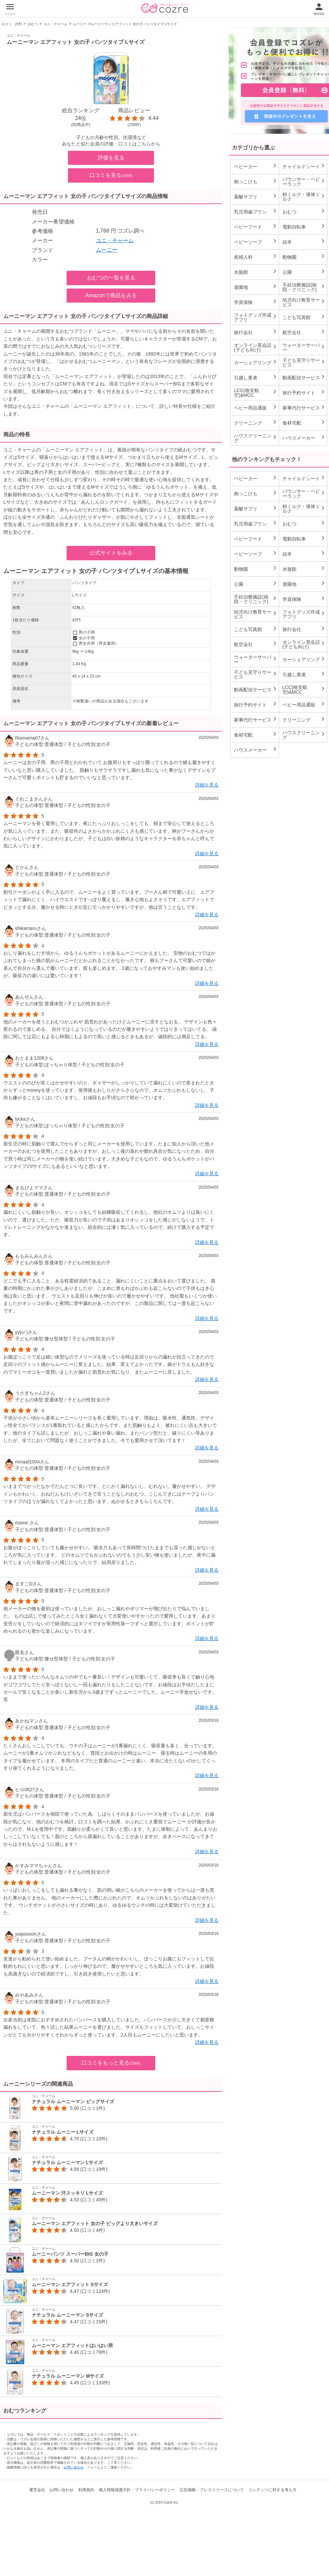 This screenshot has height=2576, width=329. What do you see at coordinates (37, 2490) in the screenshot?
I see `運営会社` at bounding box center [37, 2490].